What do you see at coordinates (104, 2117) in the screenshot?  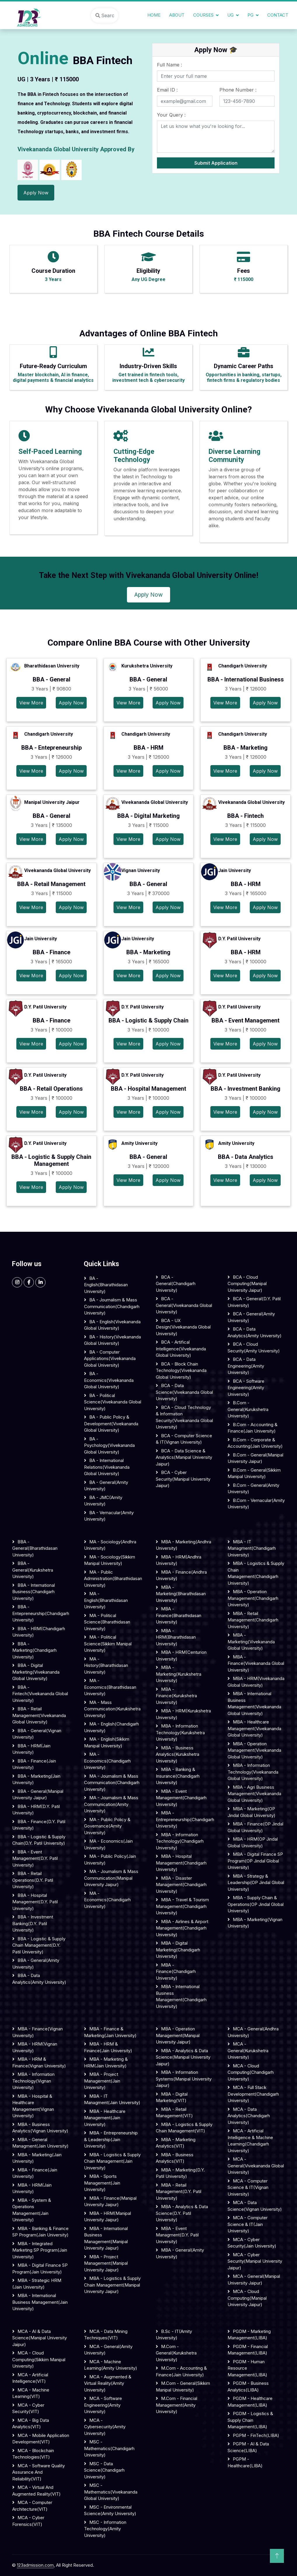 I see `MBA - Healthcare Management(Jain University)` at bounding box center [104, 2117].